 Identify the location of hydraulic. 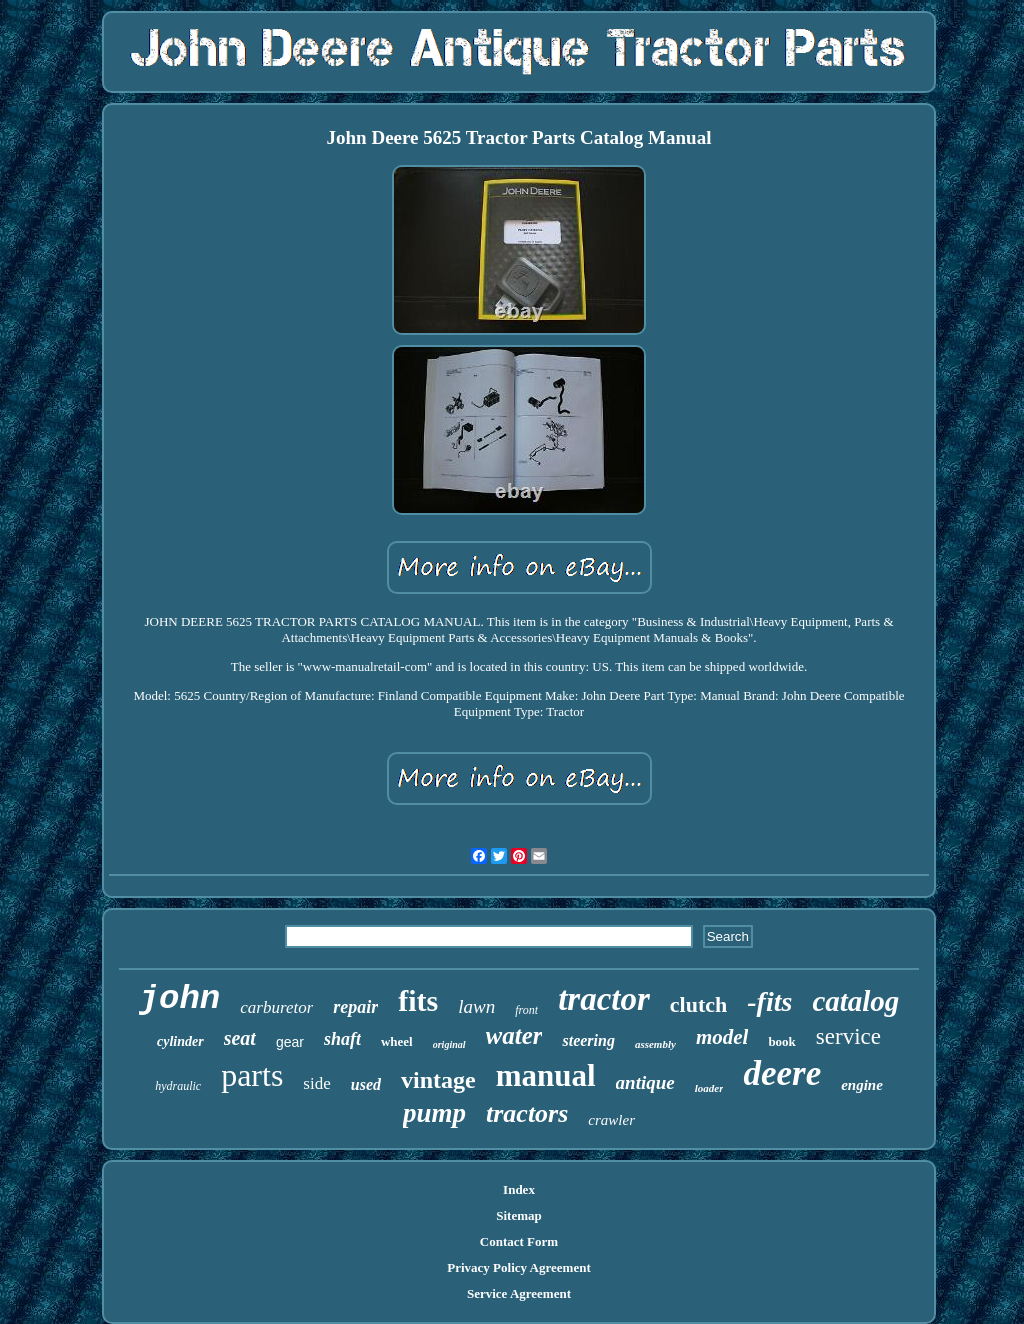
(178, 1086).